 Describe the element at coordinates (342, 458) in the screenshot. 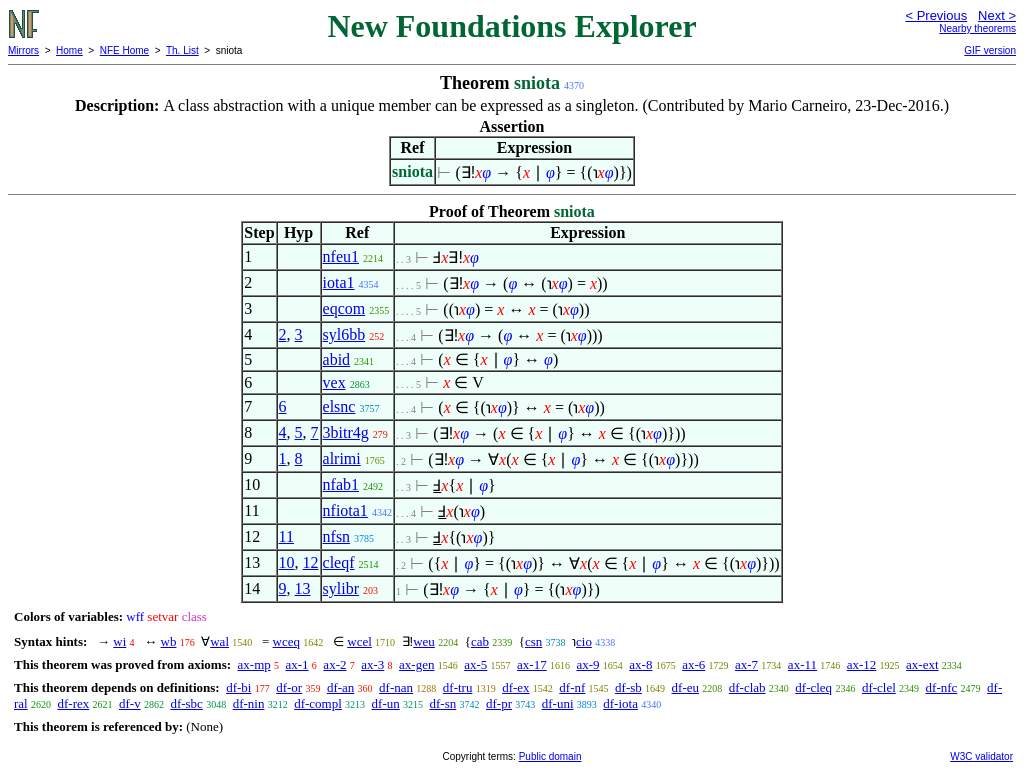

I see `alrimi` at that location.